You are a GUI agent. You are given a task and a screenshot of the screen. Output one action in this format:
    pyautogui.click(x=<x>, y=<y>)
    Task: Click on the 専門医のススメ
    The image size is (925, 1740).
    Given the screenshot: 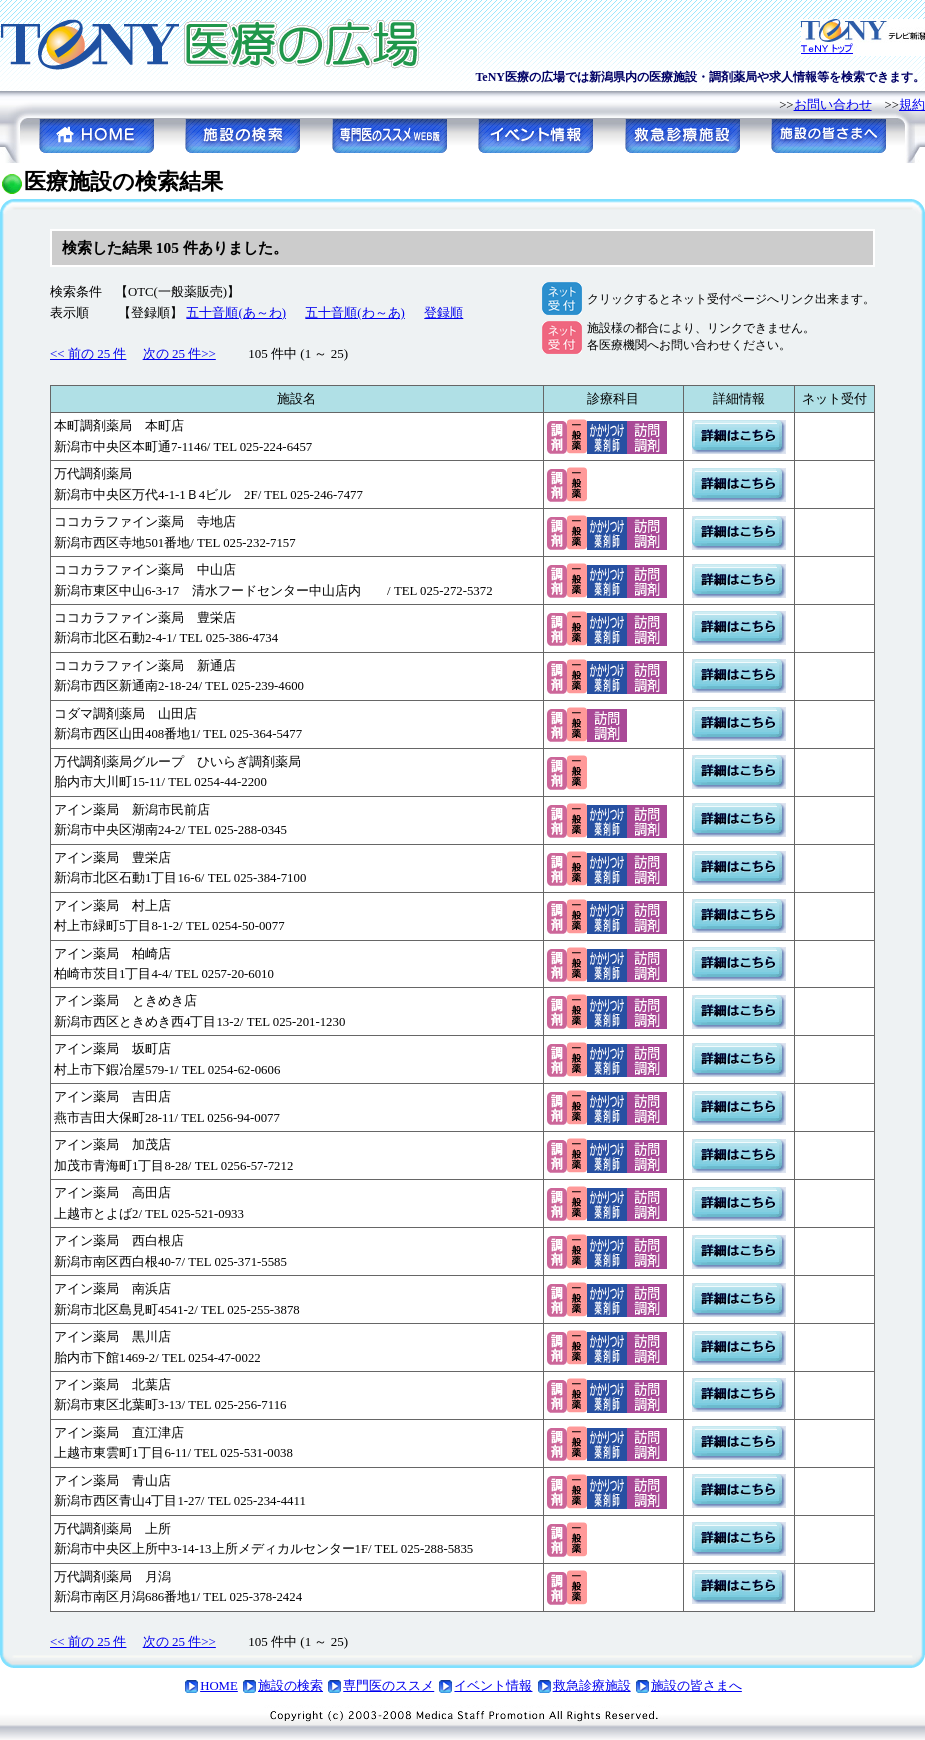 What is the action you would take?
    pyautogui.click(x=388, y=1686)
    